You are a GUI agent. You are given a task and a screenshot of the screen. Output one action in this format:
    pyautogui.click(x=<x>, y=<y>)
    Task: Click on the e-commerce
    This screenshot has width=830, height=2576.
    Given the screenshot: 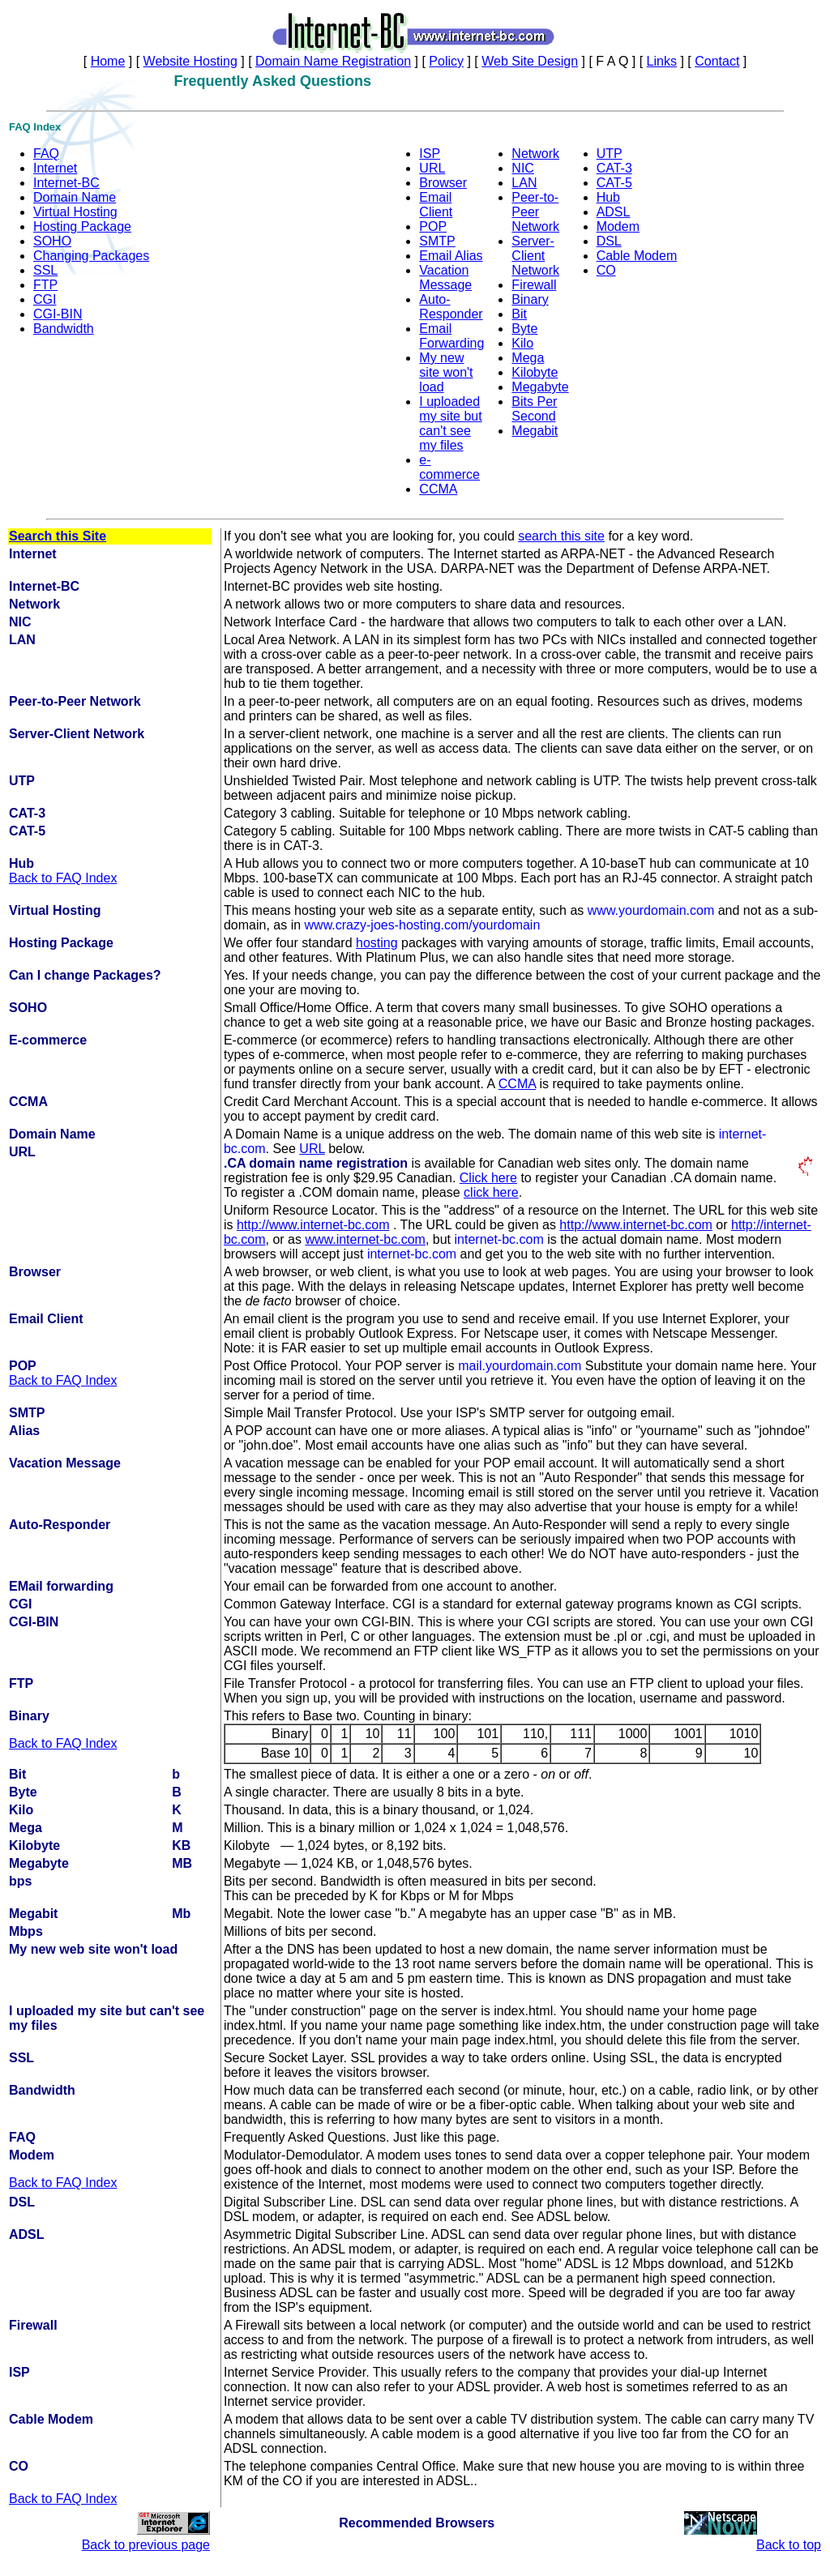 What is the action you would take?
    pyautogui.click(x=449, y=467)
    